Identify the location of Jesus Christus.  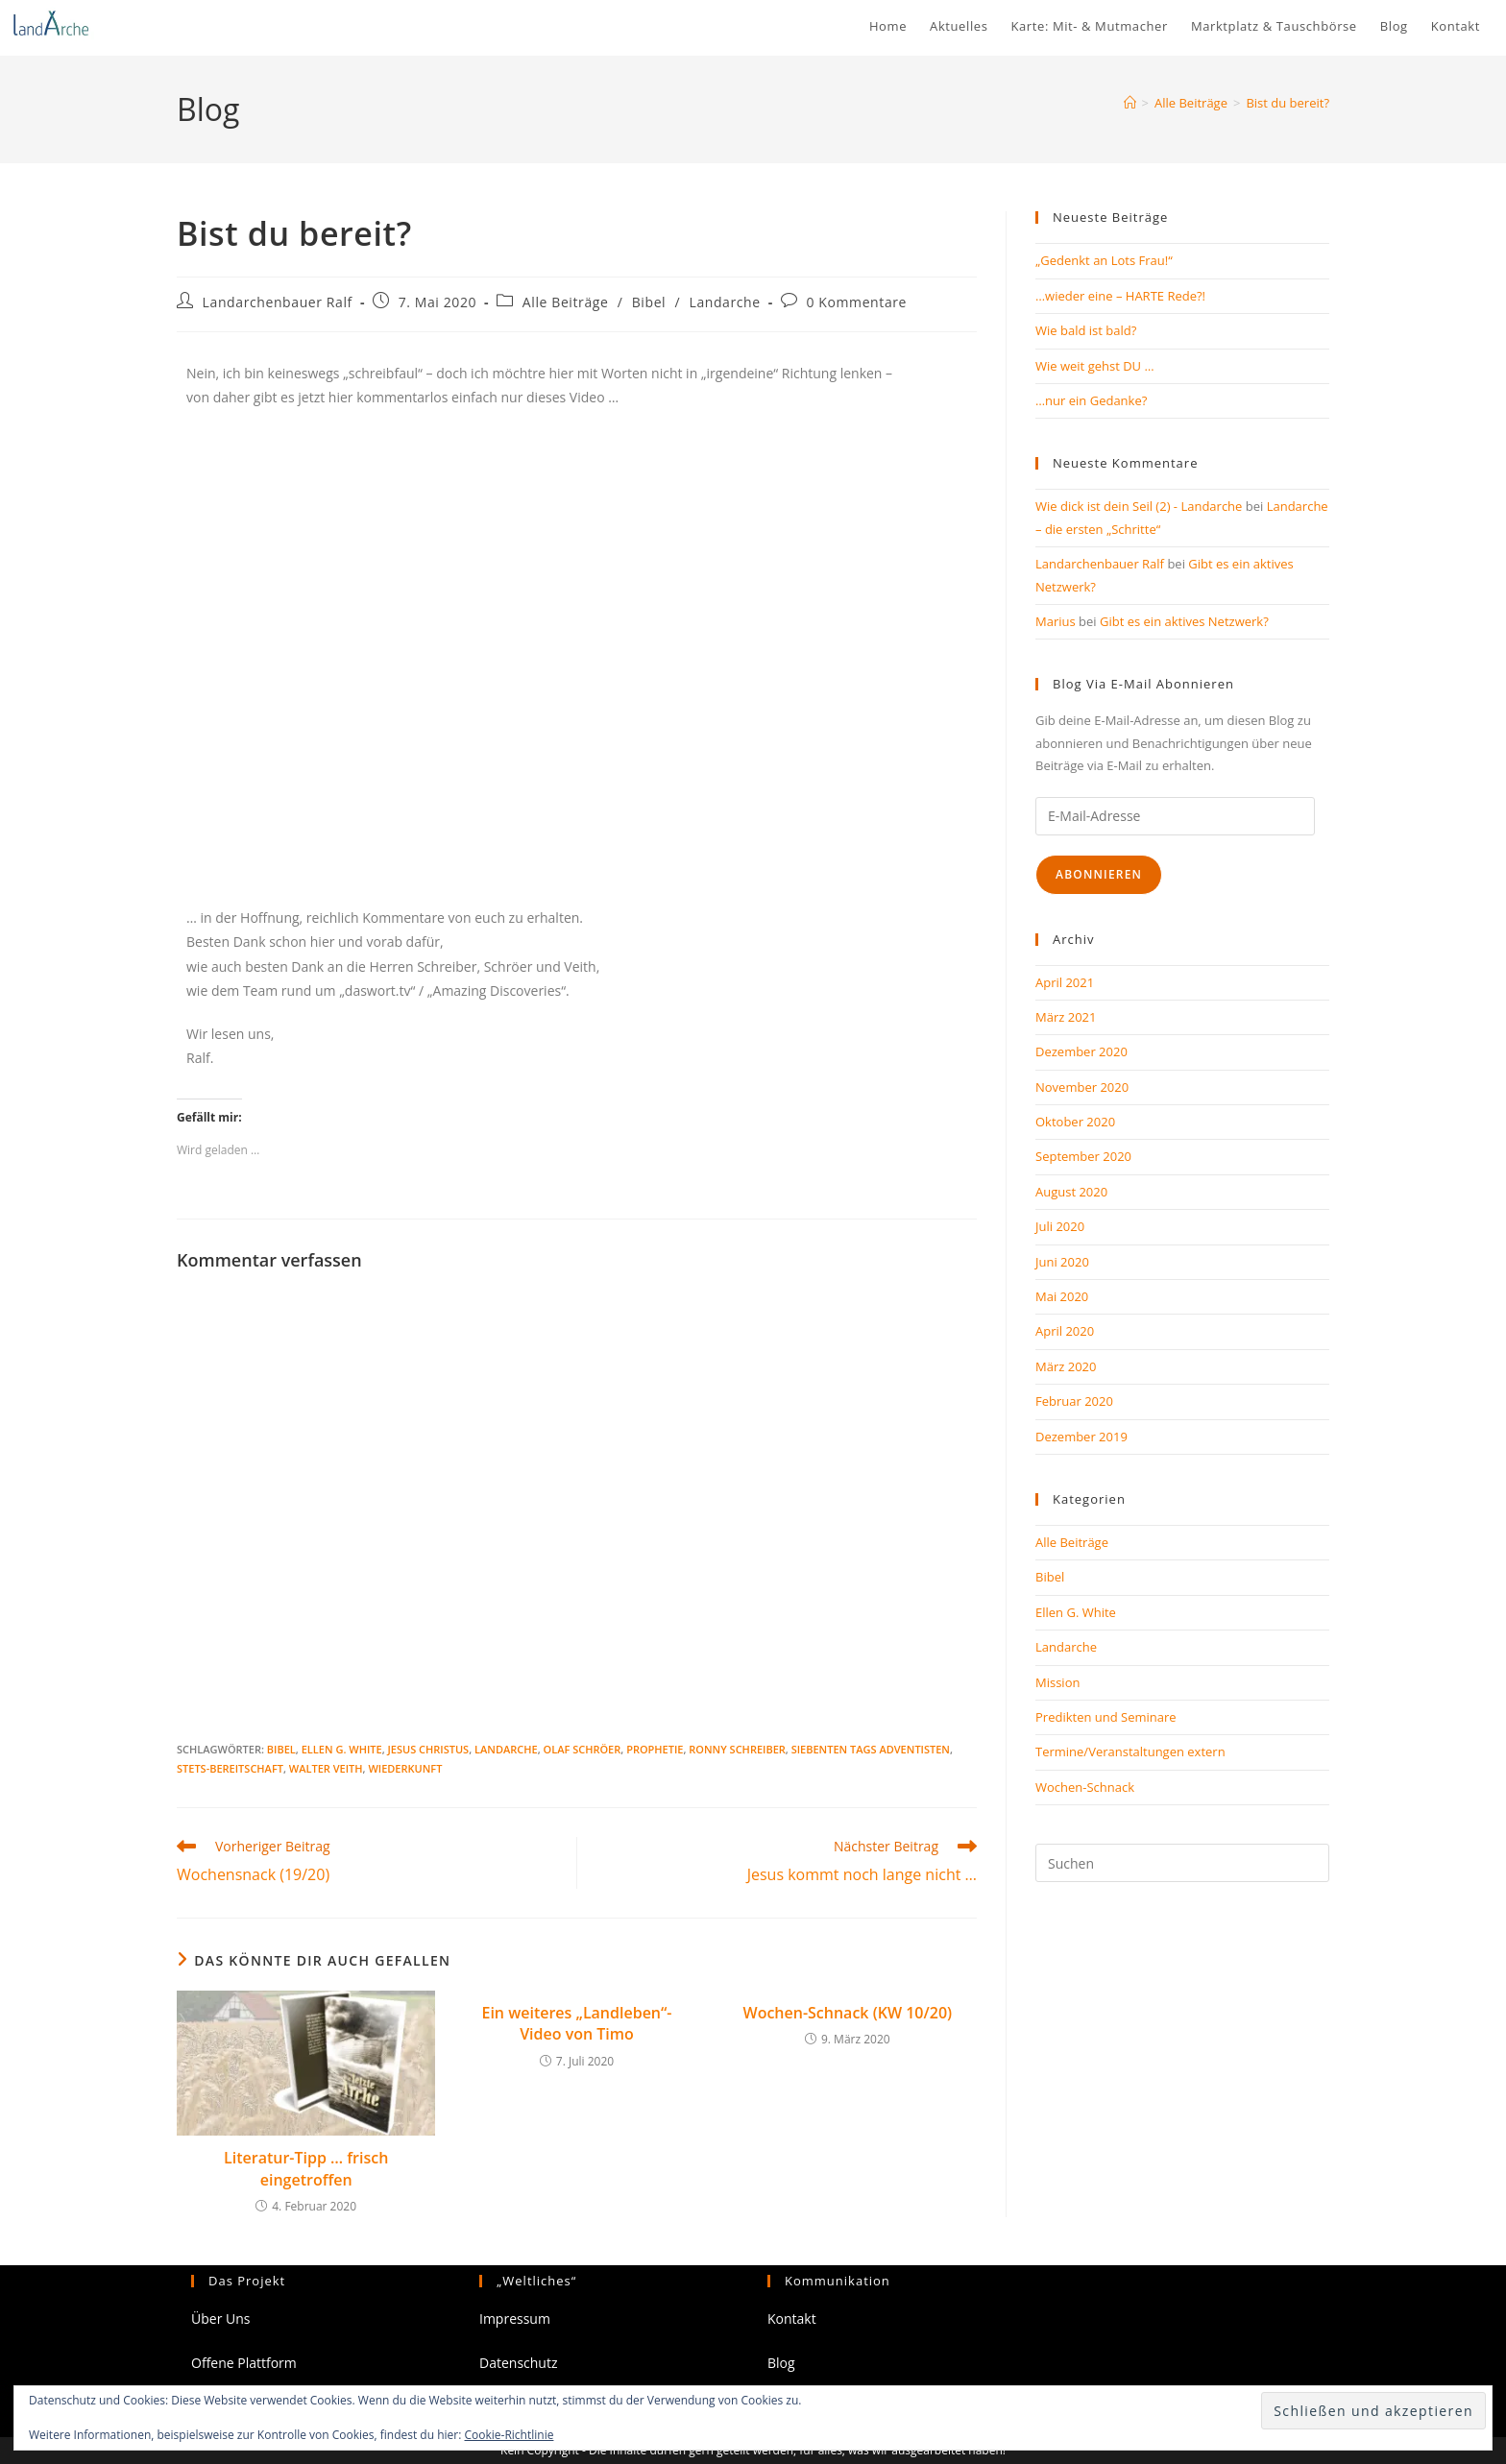
(429, 1749).